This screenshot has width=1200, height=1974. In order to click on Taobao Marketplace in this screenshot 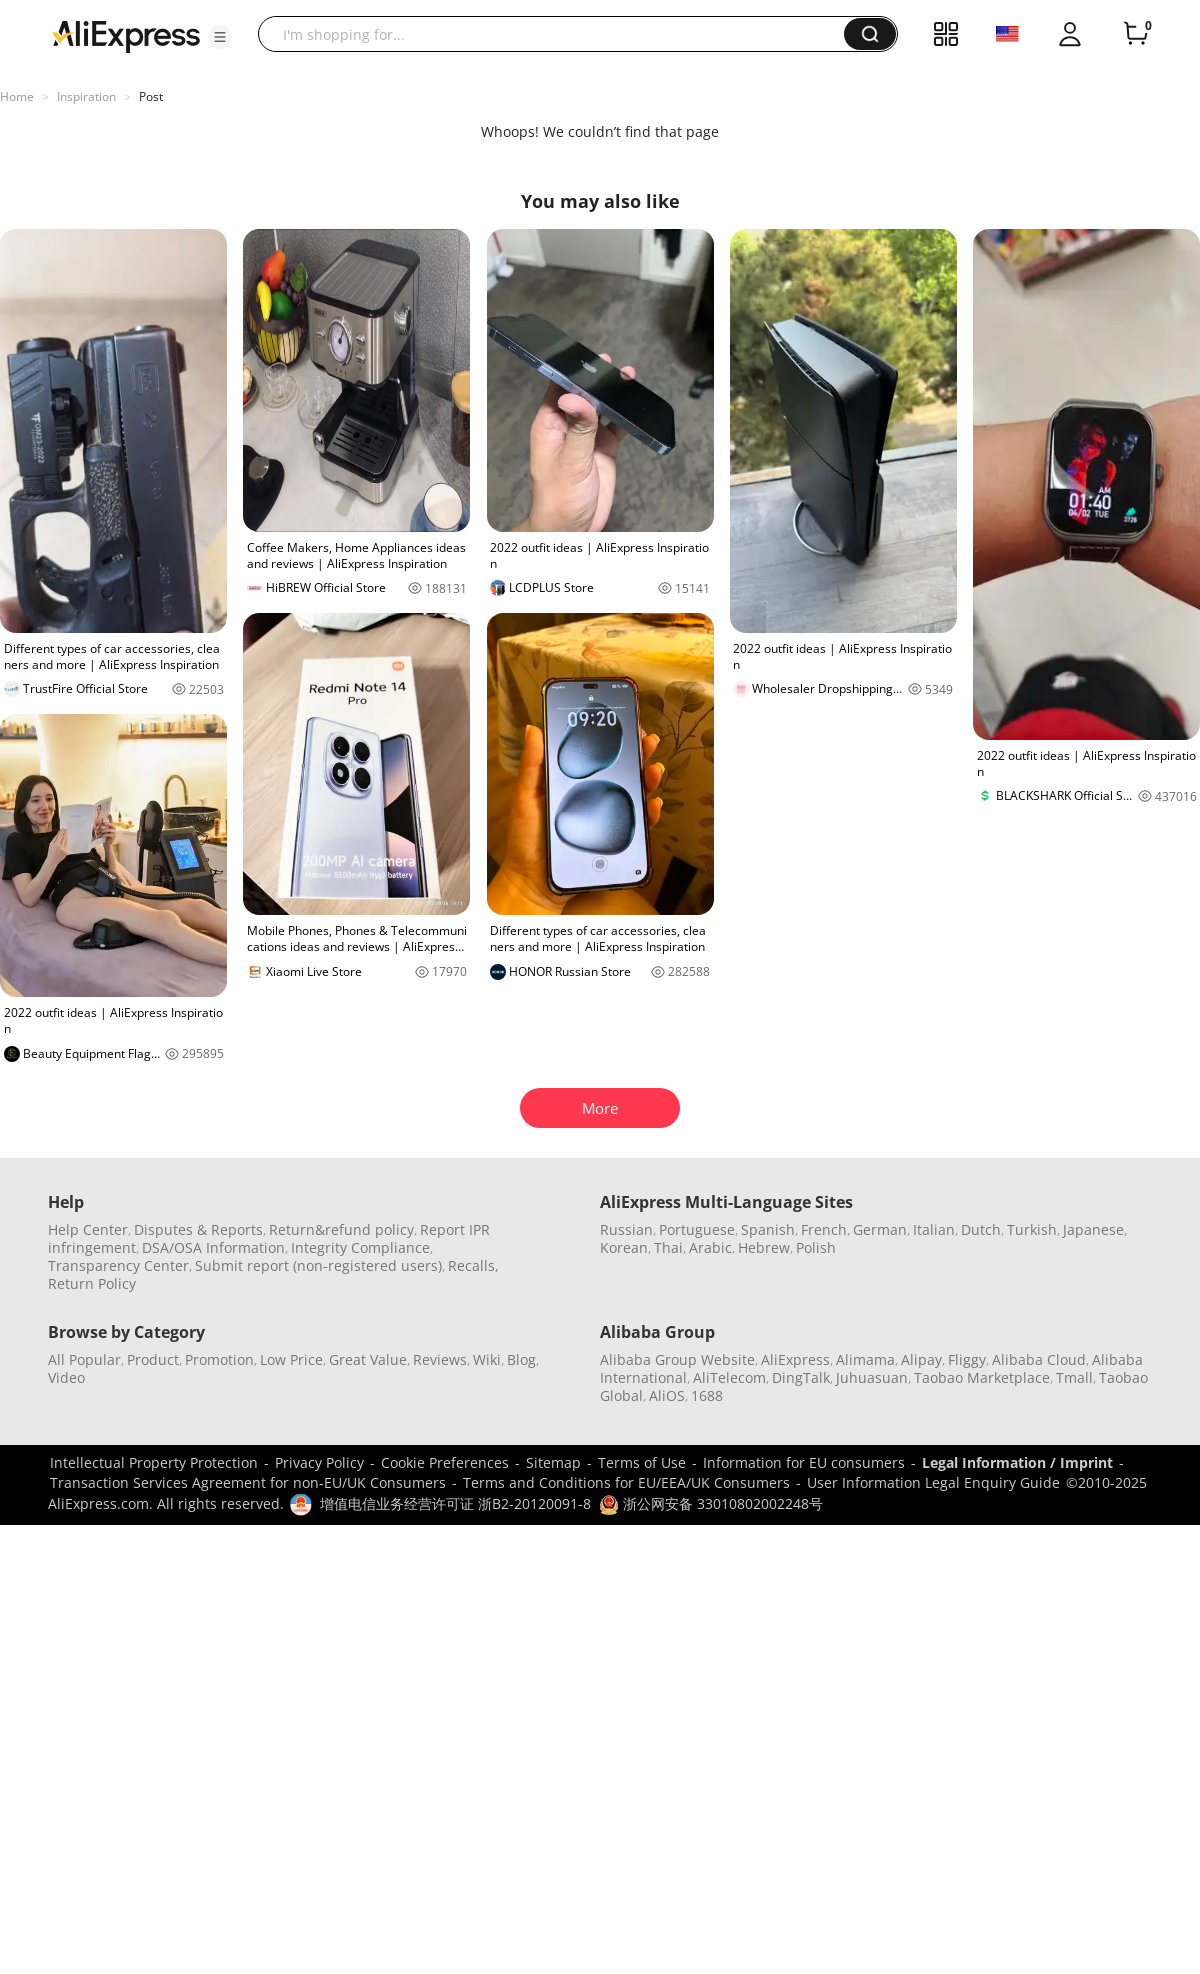, I will do `click(982, 1377)`.